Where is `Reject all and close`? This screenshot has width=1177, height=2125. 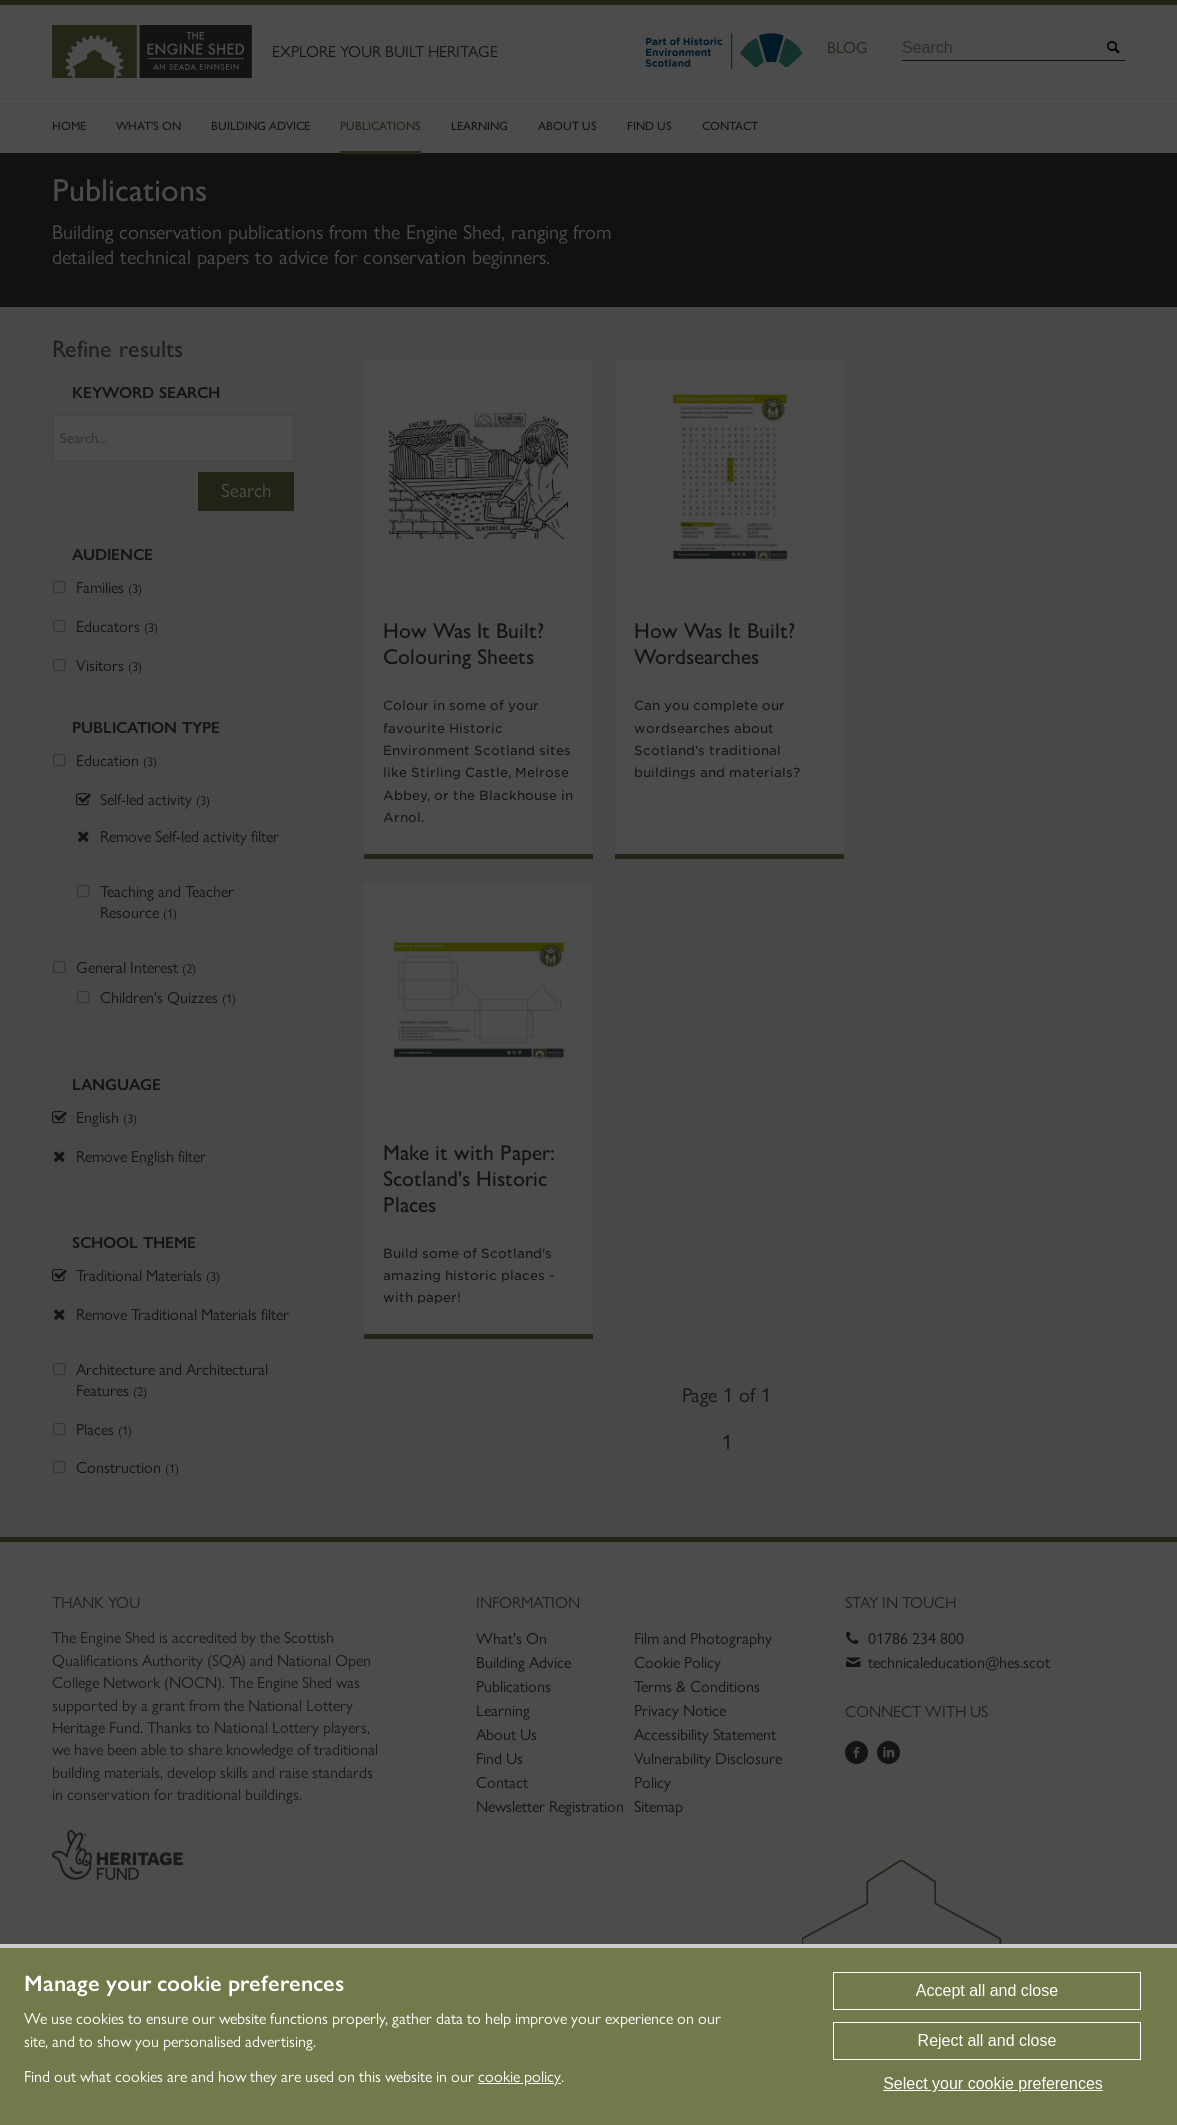
Reject all and close is located at coordinates (987, 2040).